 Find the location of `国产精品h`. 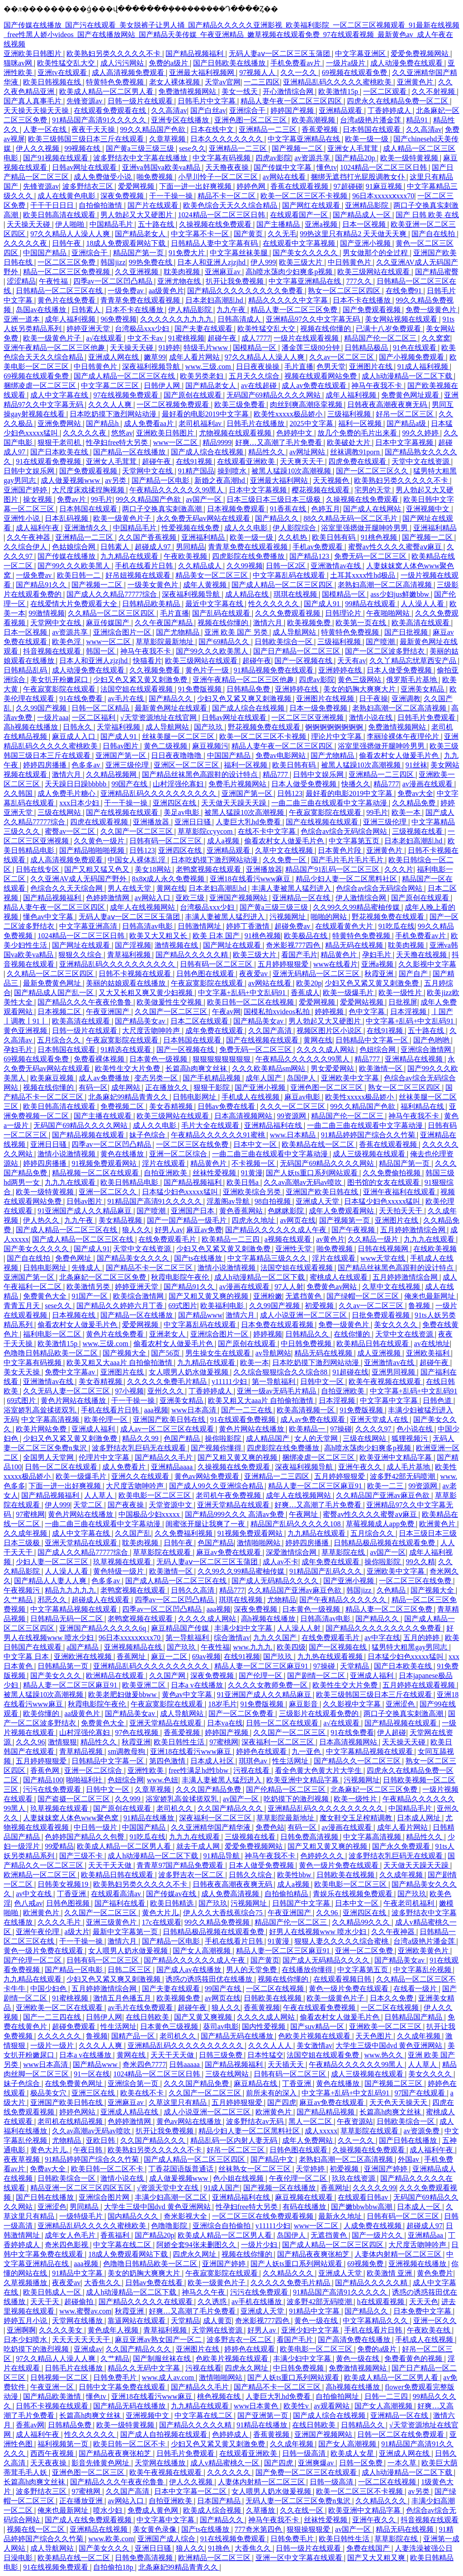

国产精品h is located at coordinates (103, 423).